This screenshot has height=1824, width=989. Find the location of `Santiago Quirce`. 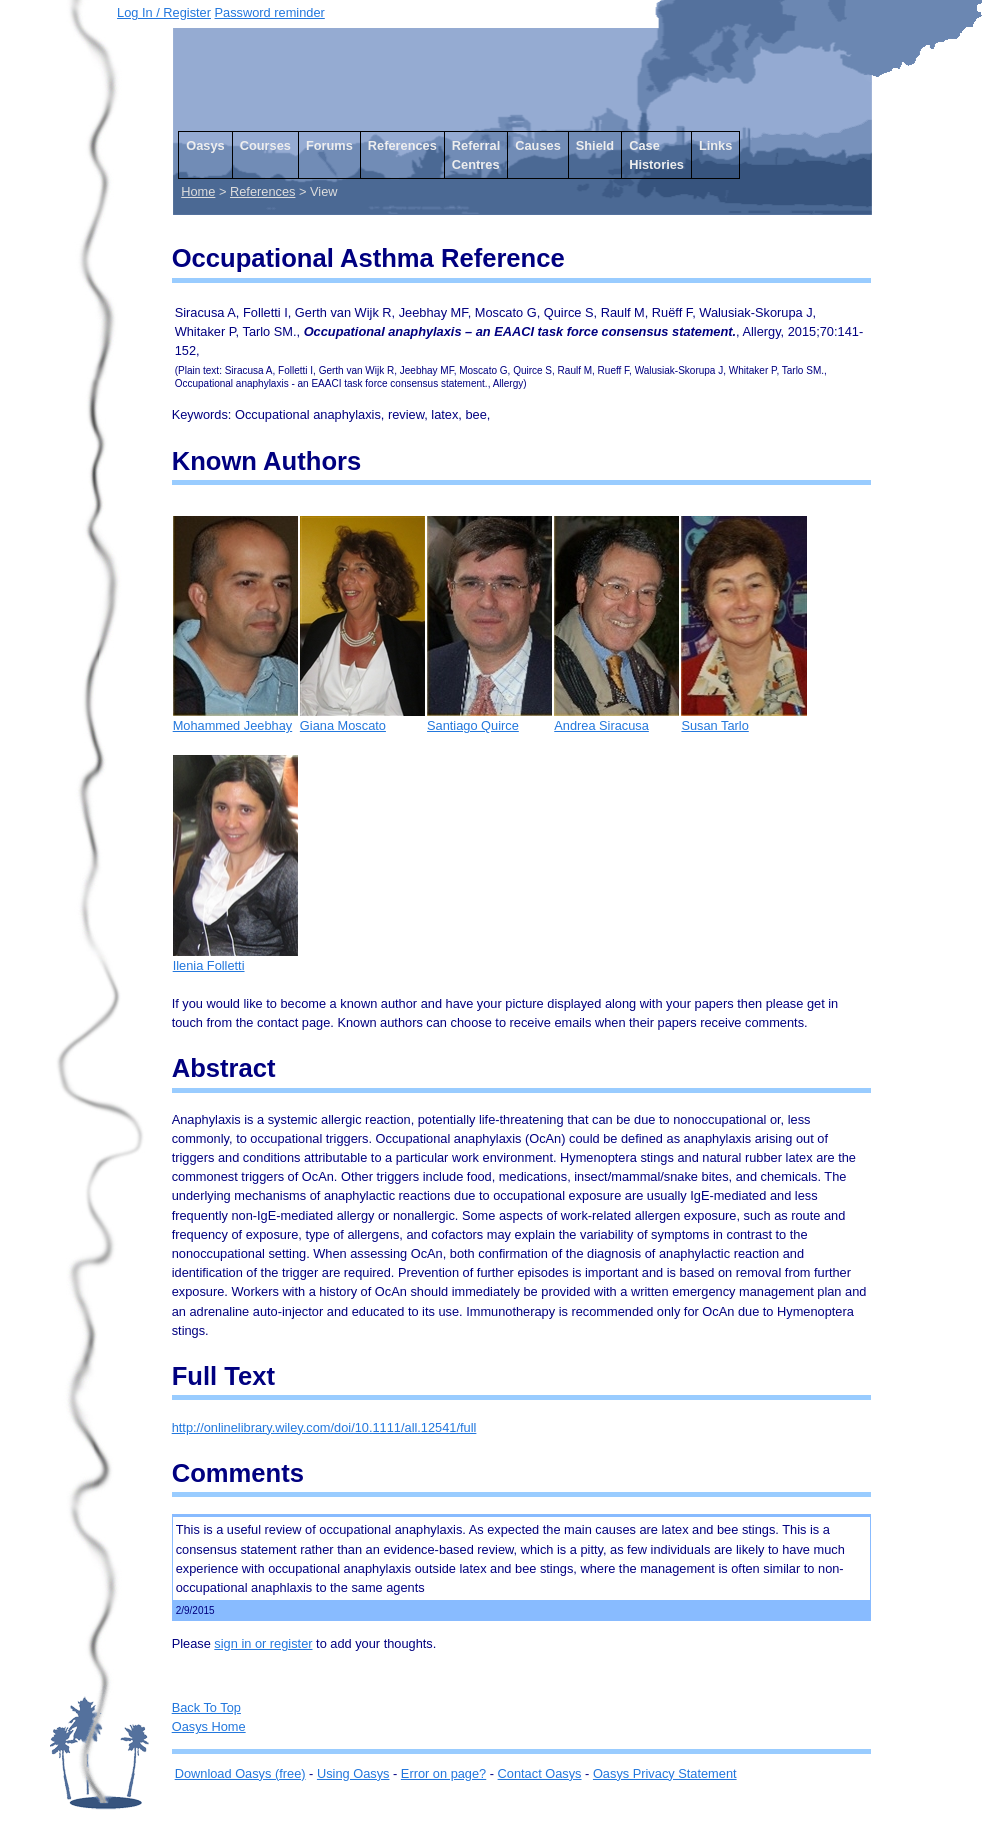

Santiago Quirce is located at coordinates (489, 718).